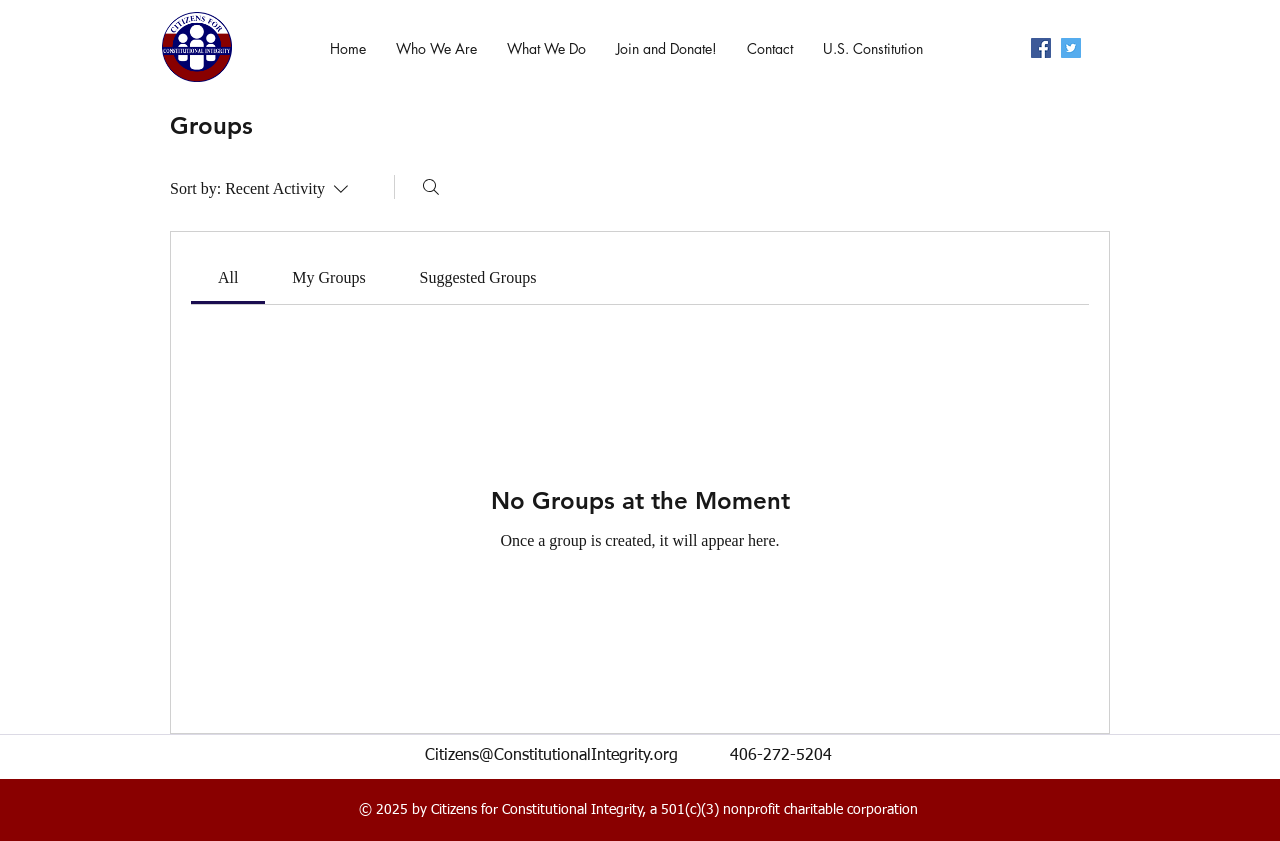  What do you see at coordinates (551, 756) in the screenshot?
I see `Citizens@ConstitutionalIntegrity.org` at bounding box center [551, 756].